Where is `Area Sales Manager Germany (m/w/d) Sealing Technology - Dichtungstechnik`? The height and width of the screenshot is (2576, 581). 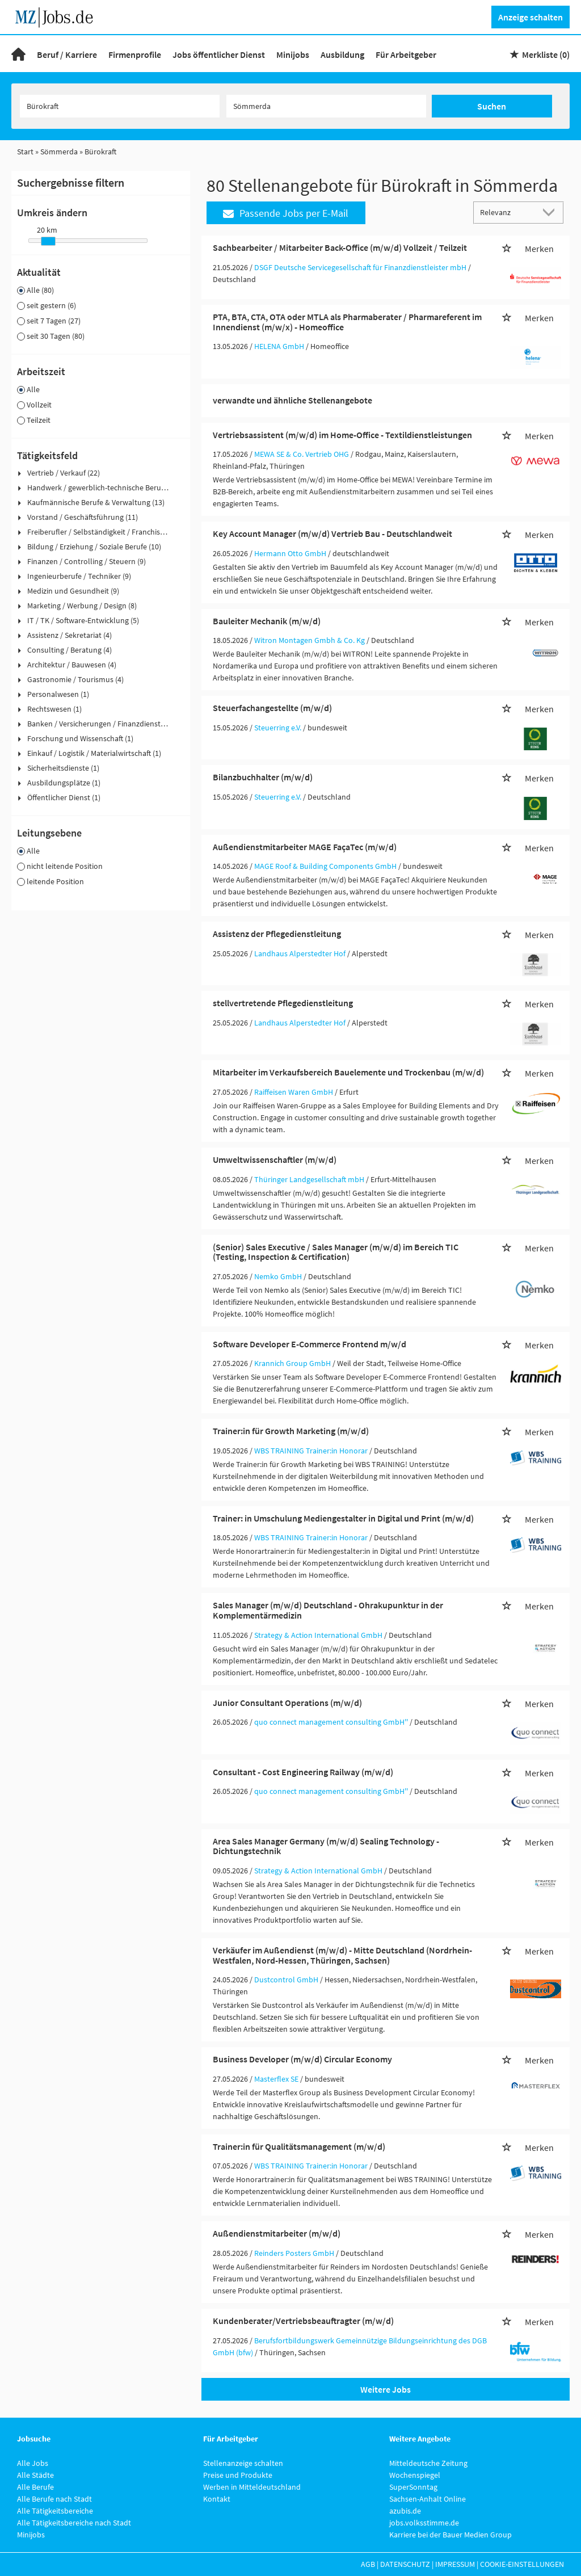 Area Sales Manager Germany (m/w/d) Sealing Technology - Dichtungstechnik is located at coordinates (326, 1846).